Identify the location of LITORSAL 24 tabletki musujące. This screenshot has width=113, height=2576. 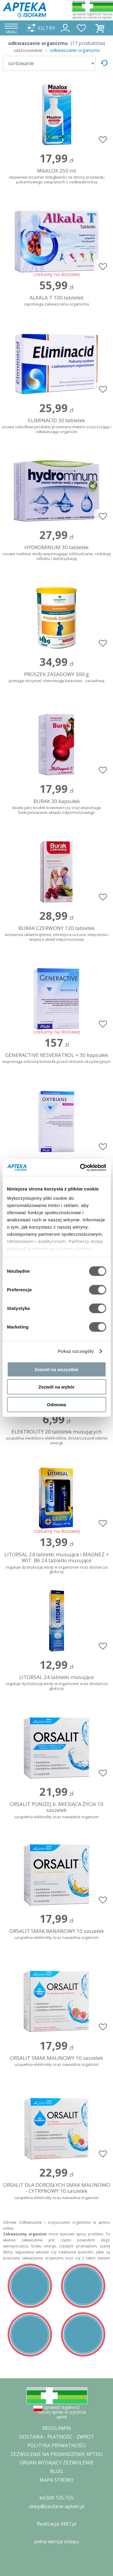
(56, 1682).